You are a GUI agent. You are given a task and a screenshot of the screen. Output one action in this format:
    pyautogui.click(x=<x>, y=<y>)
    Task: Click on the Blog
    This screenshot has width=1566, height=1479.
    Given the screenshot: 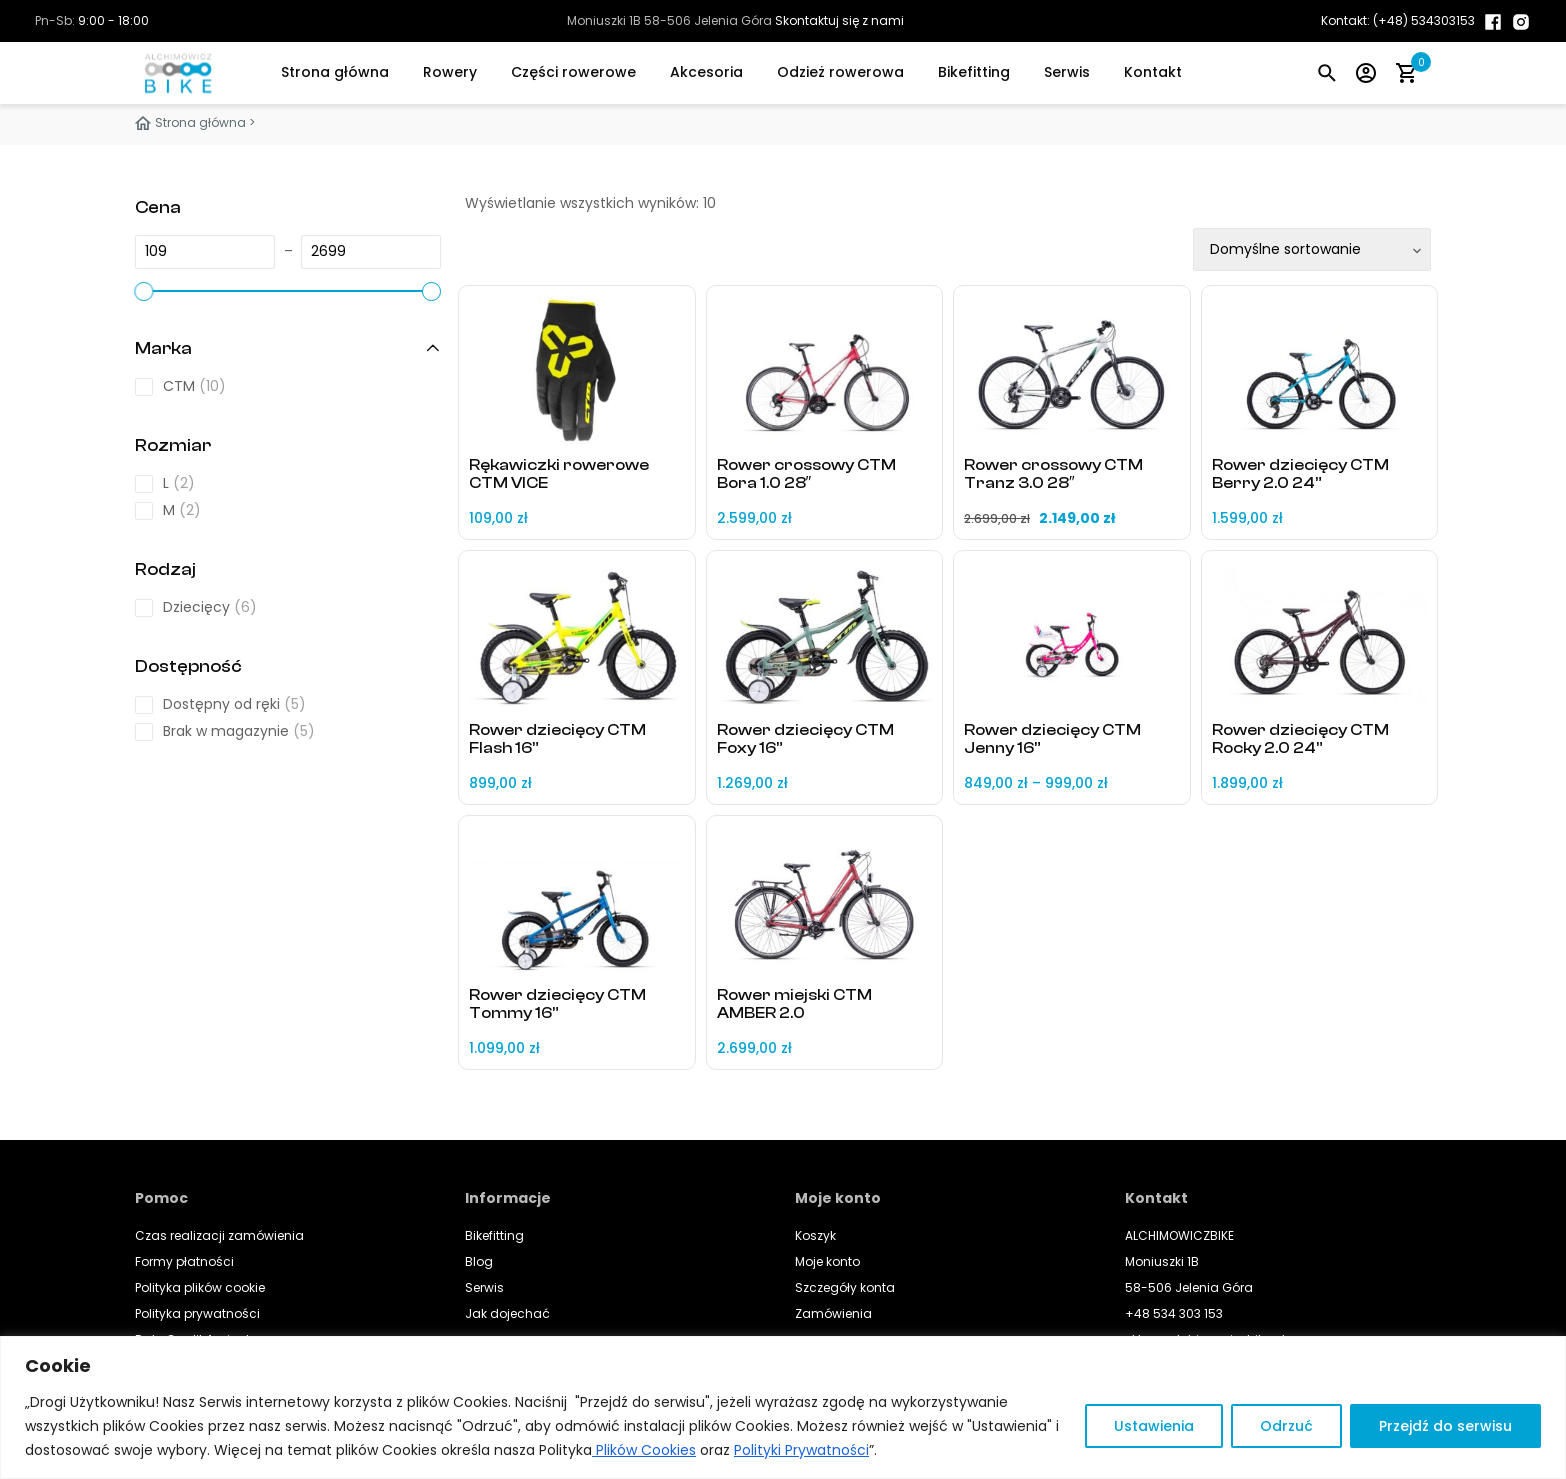 What is the action you would take?
    pyautogui.click(x=479, y=1261)
    